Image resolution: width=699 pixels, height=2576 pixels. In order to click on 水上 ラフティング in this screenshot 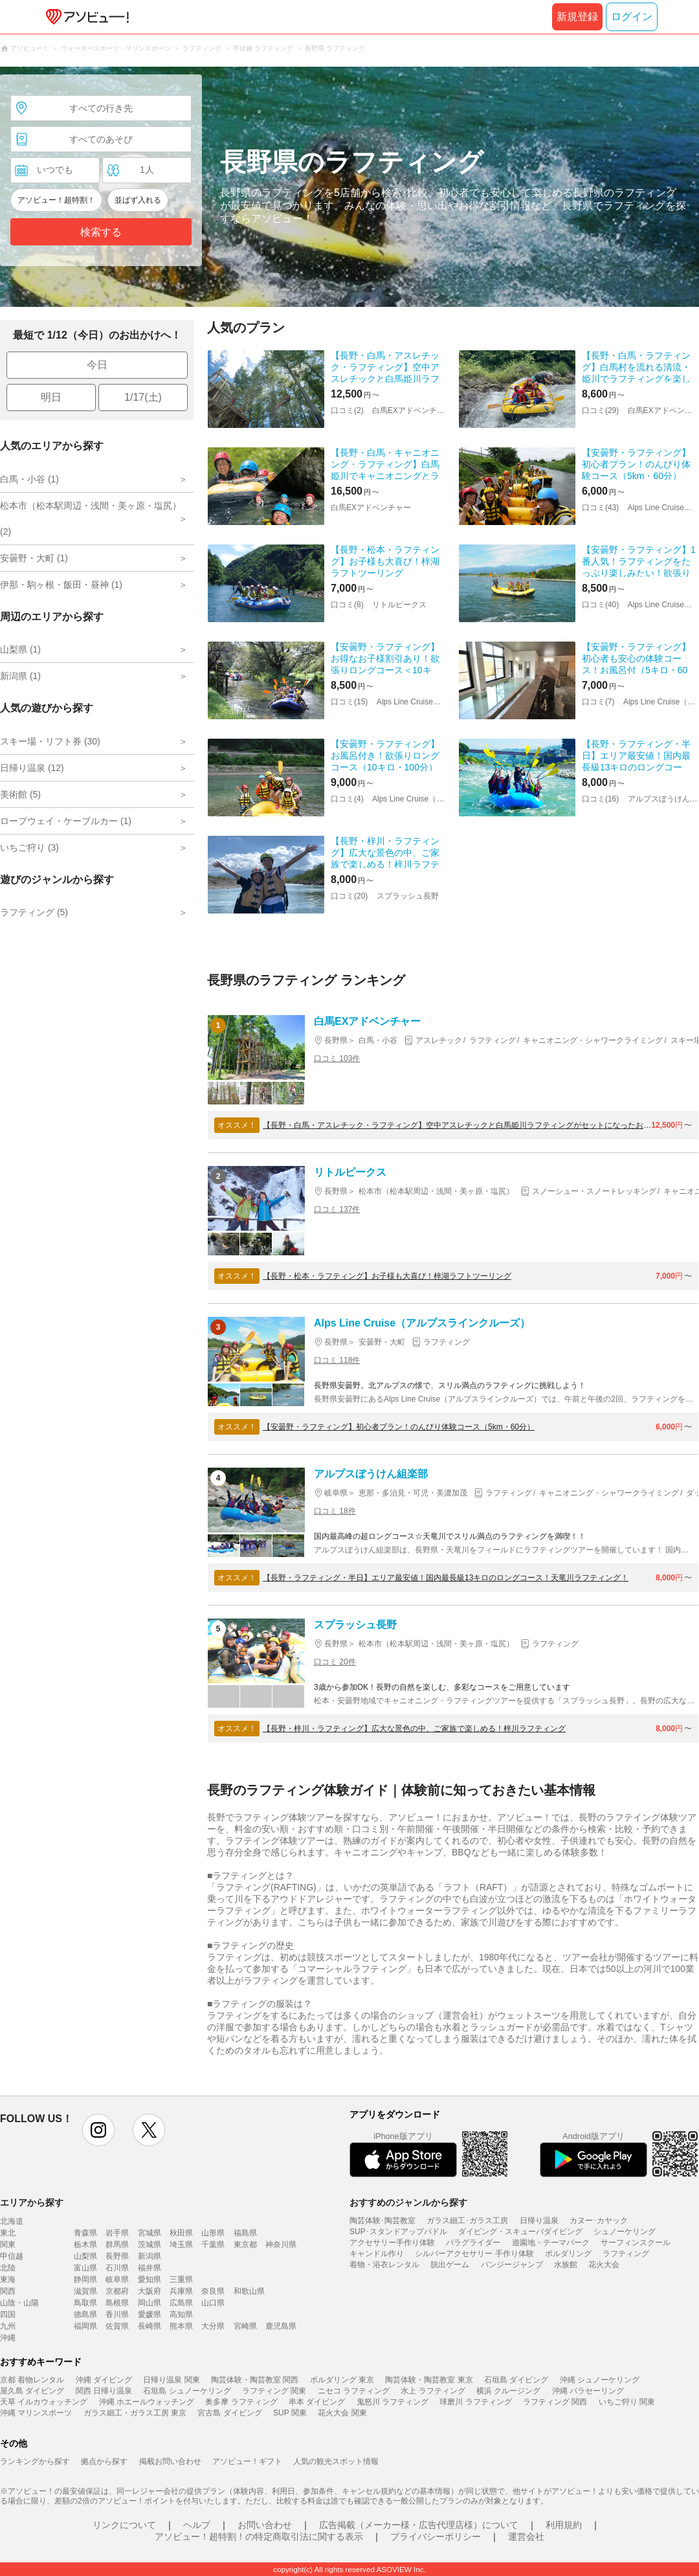, I will do `click(433, 2390)`.